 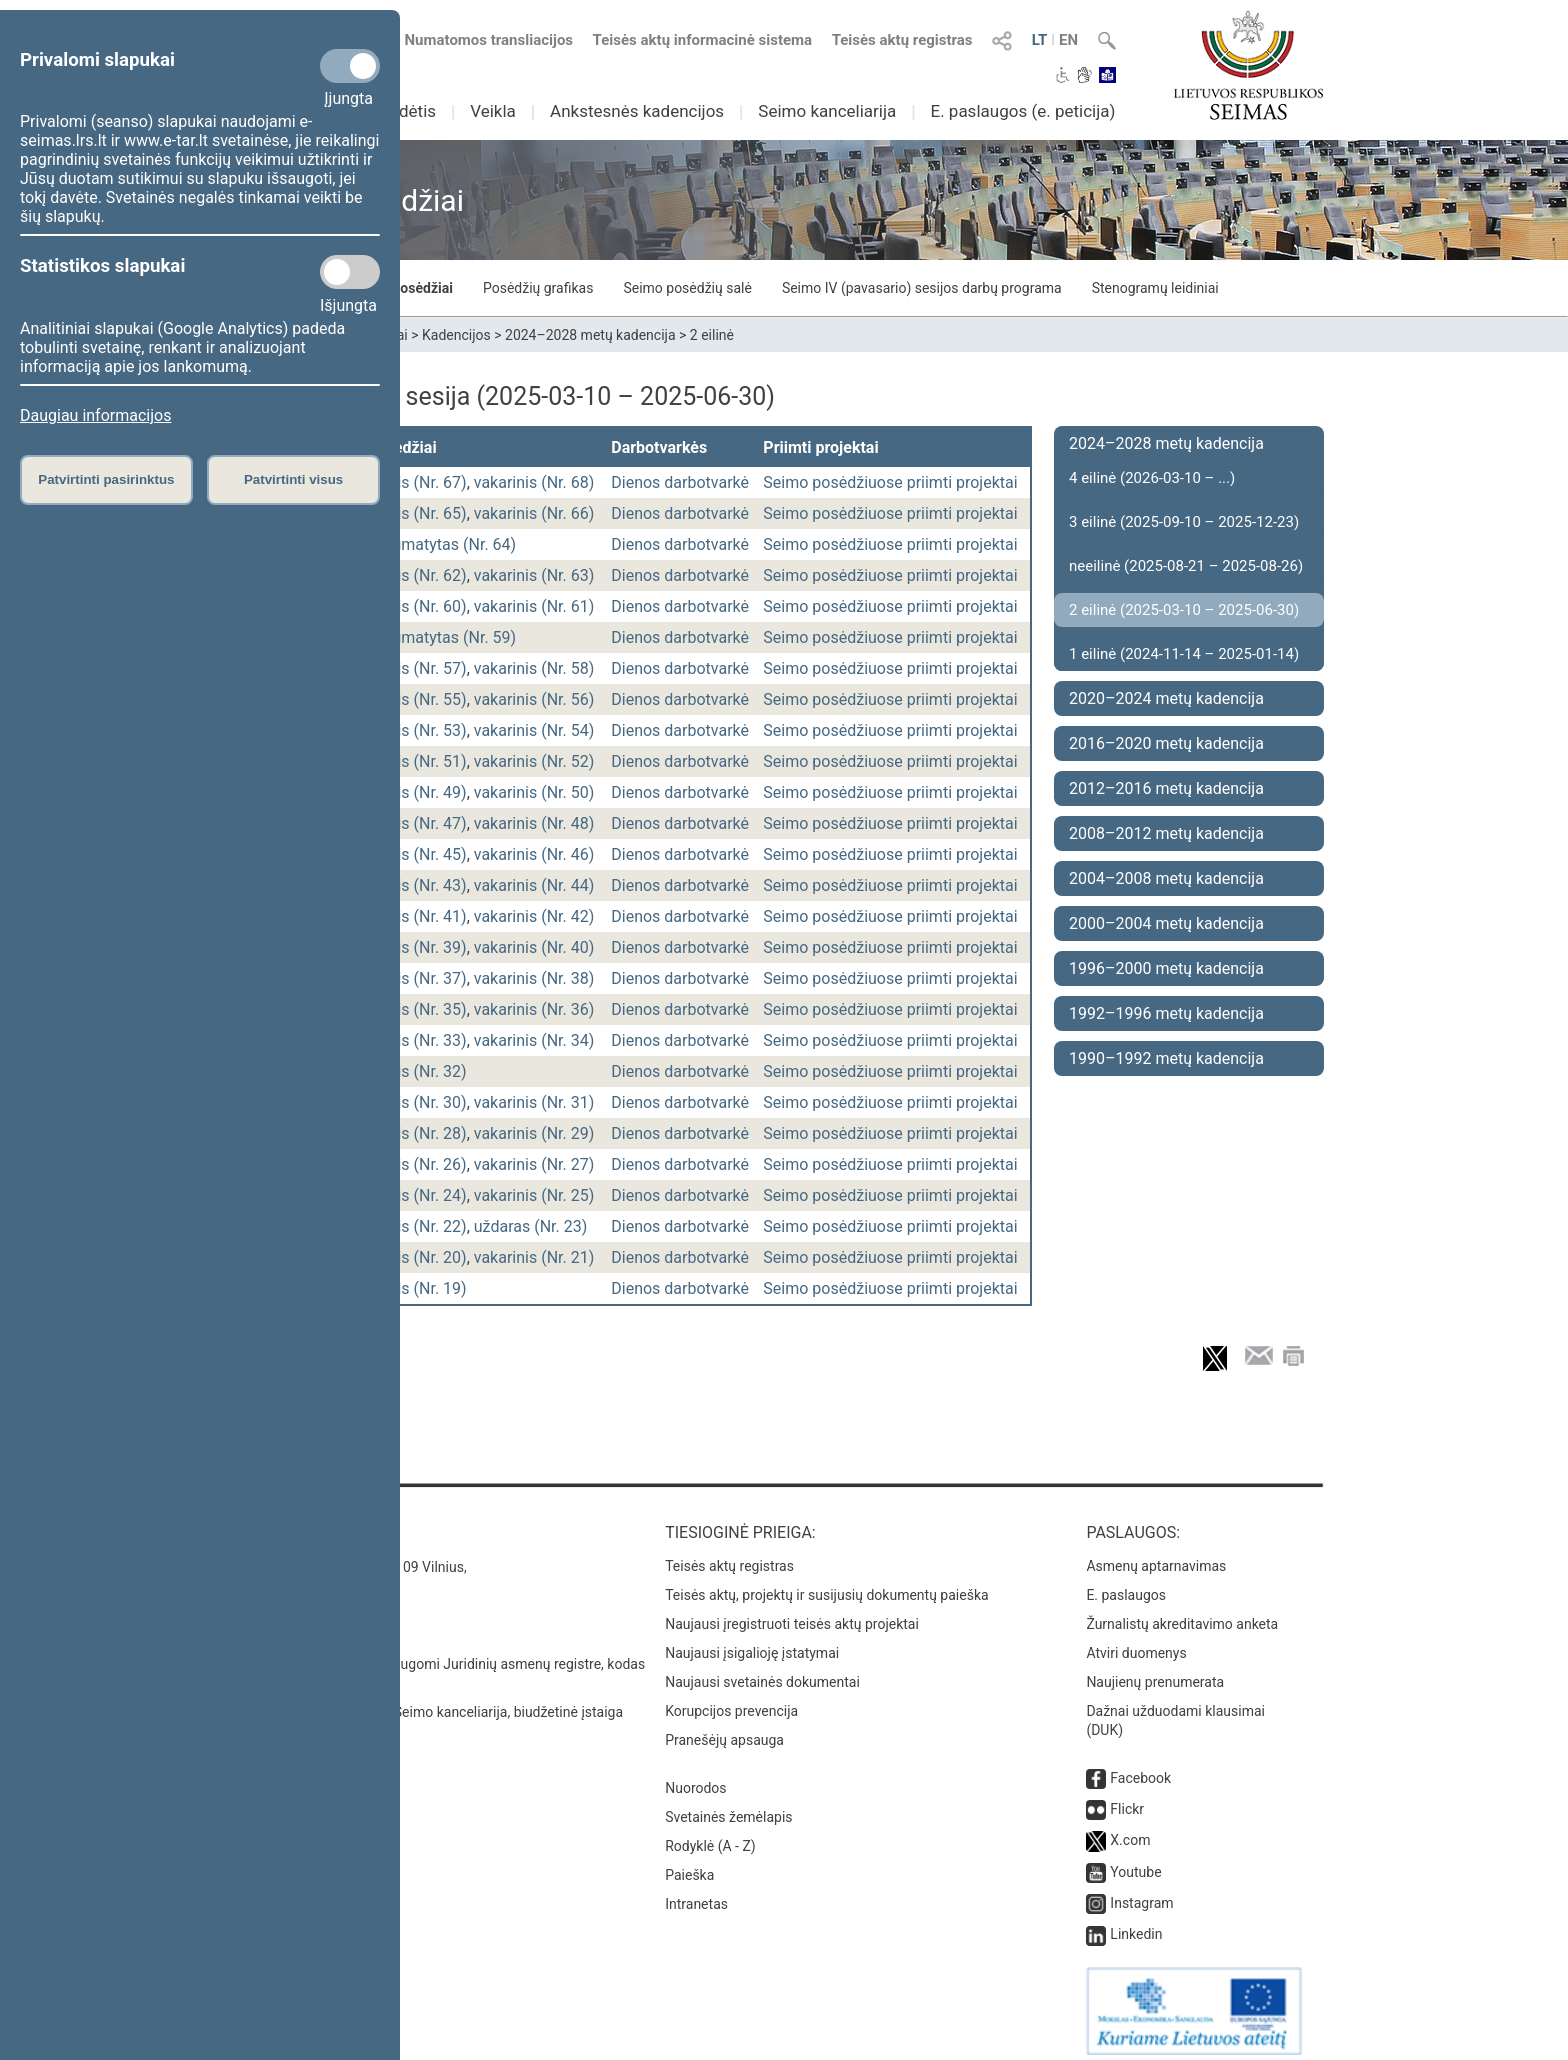 I want to click on Žurnalistų akreditavimo anketa, so click(x=1182, y=1614).